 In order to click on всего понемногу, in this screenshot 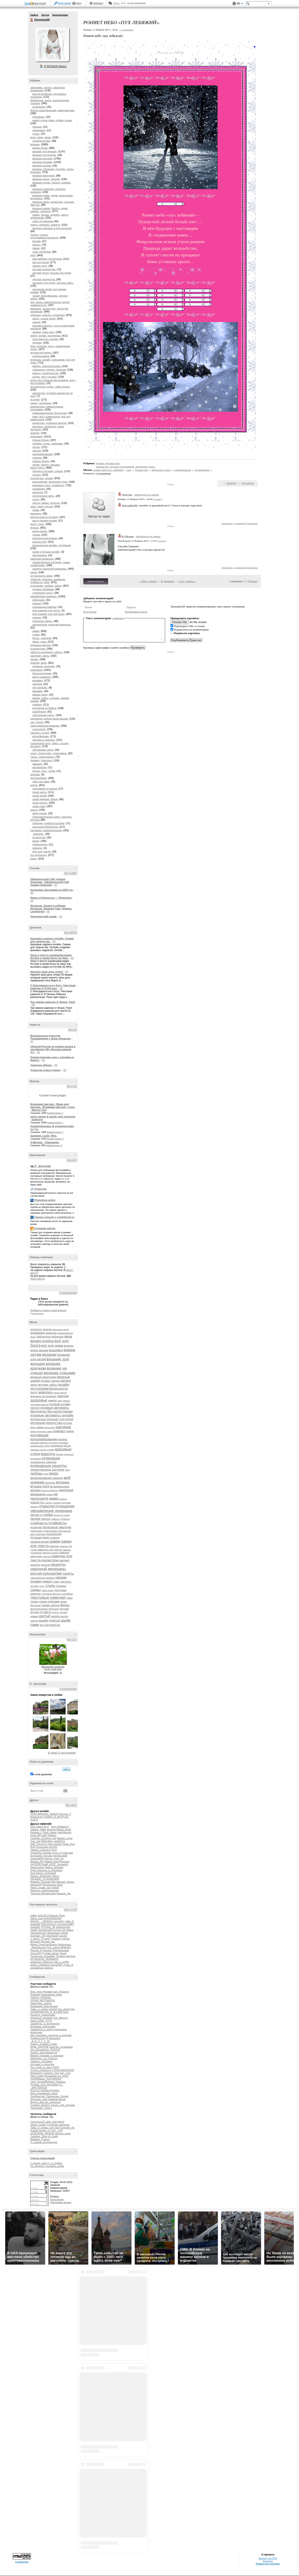, I will do `click(42, 677)`.